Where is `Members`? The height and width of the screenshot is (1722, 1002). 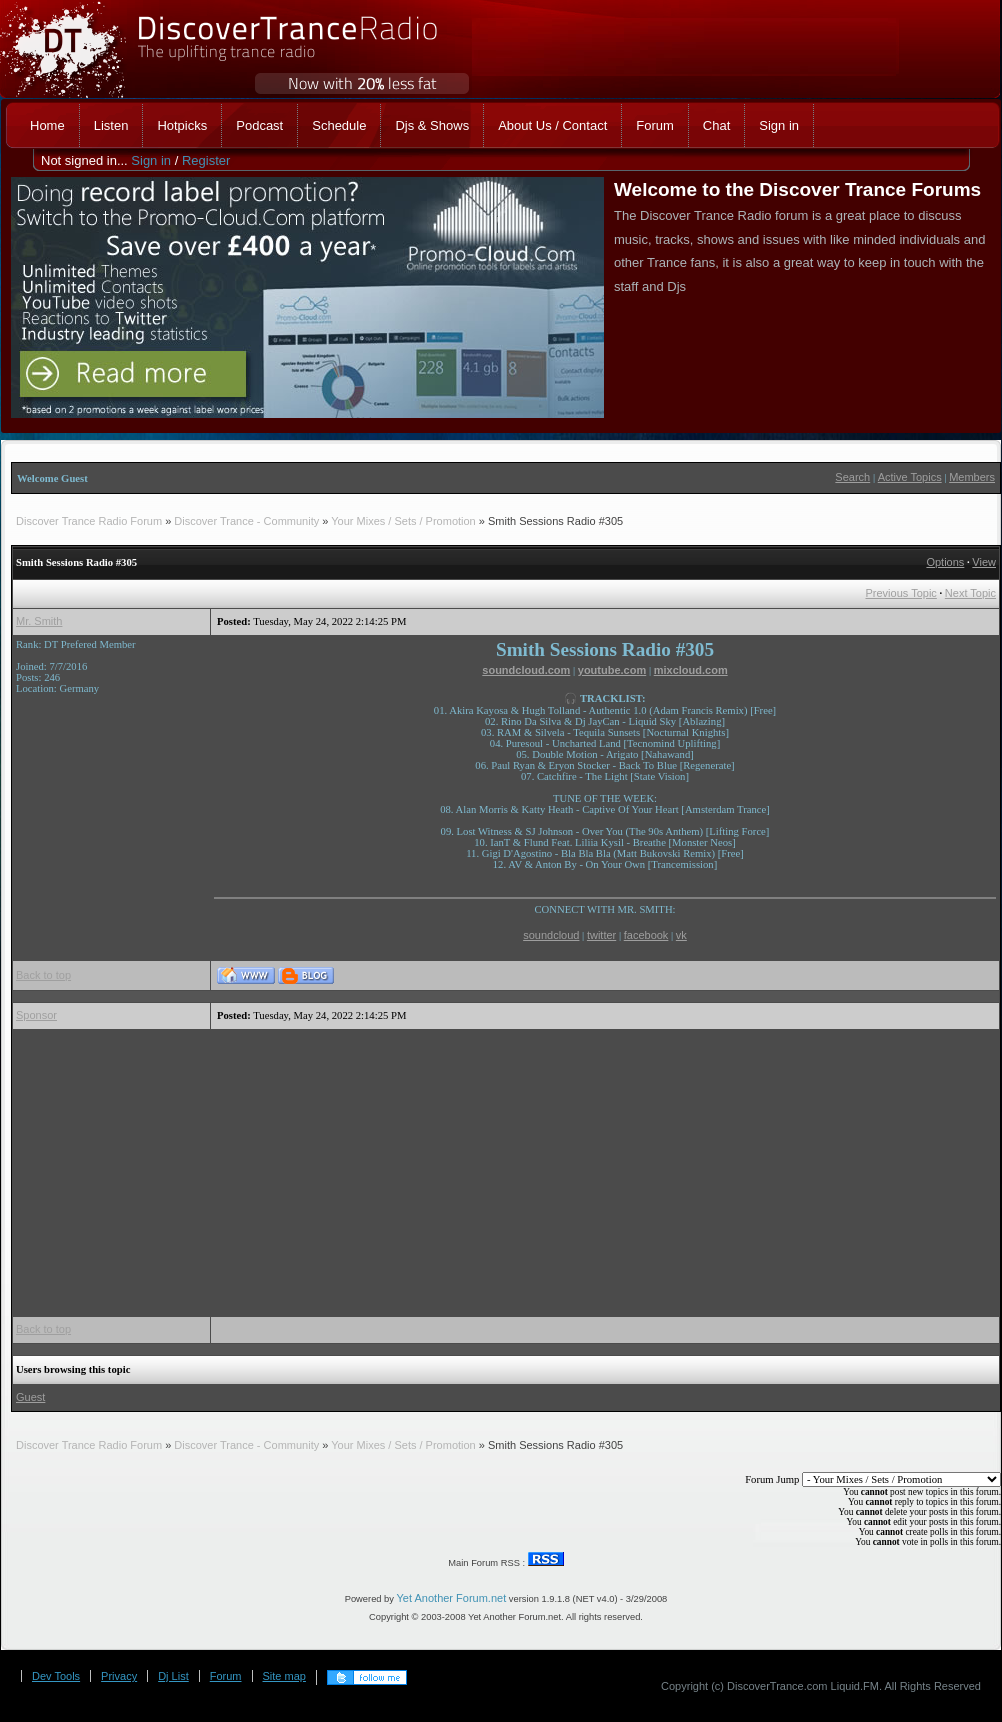
Members is located at coordinates (972, 477).